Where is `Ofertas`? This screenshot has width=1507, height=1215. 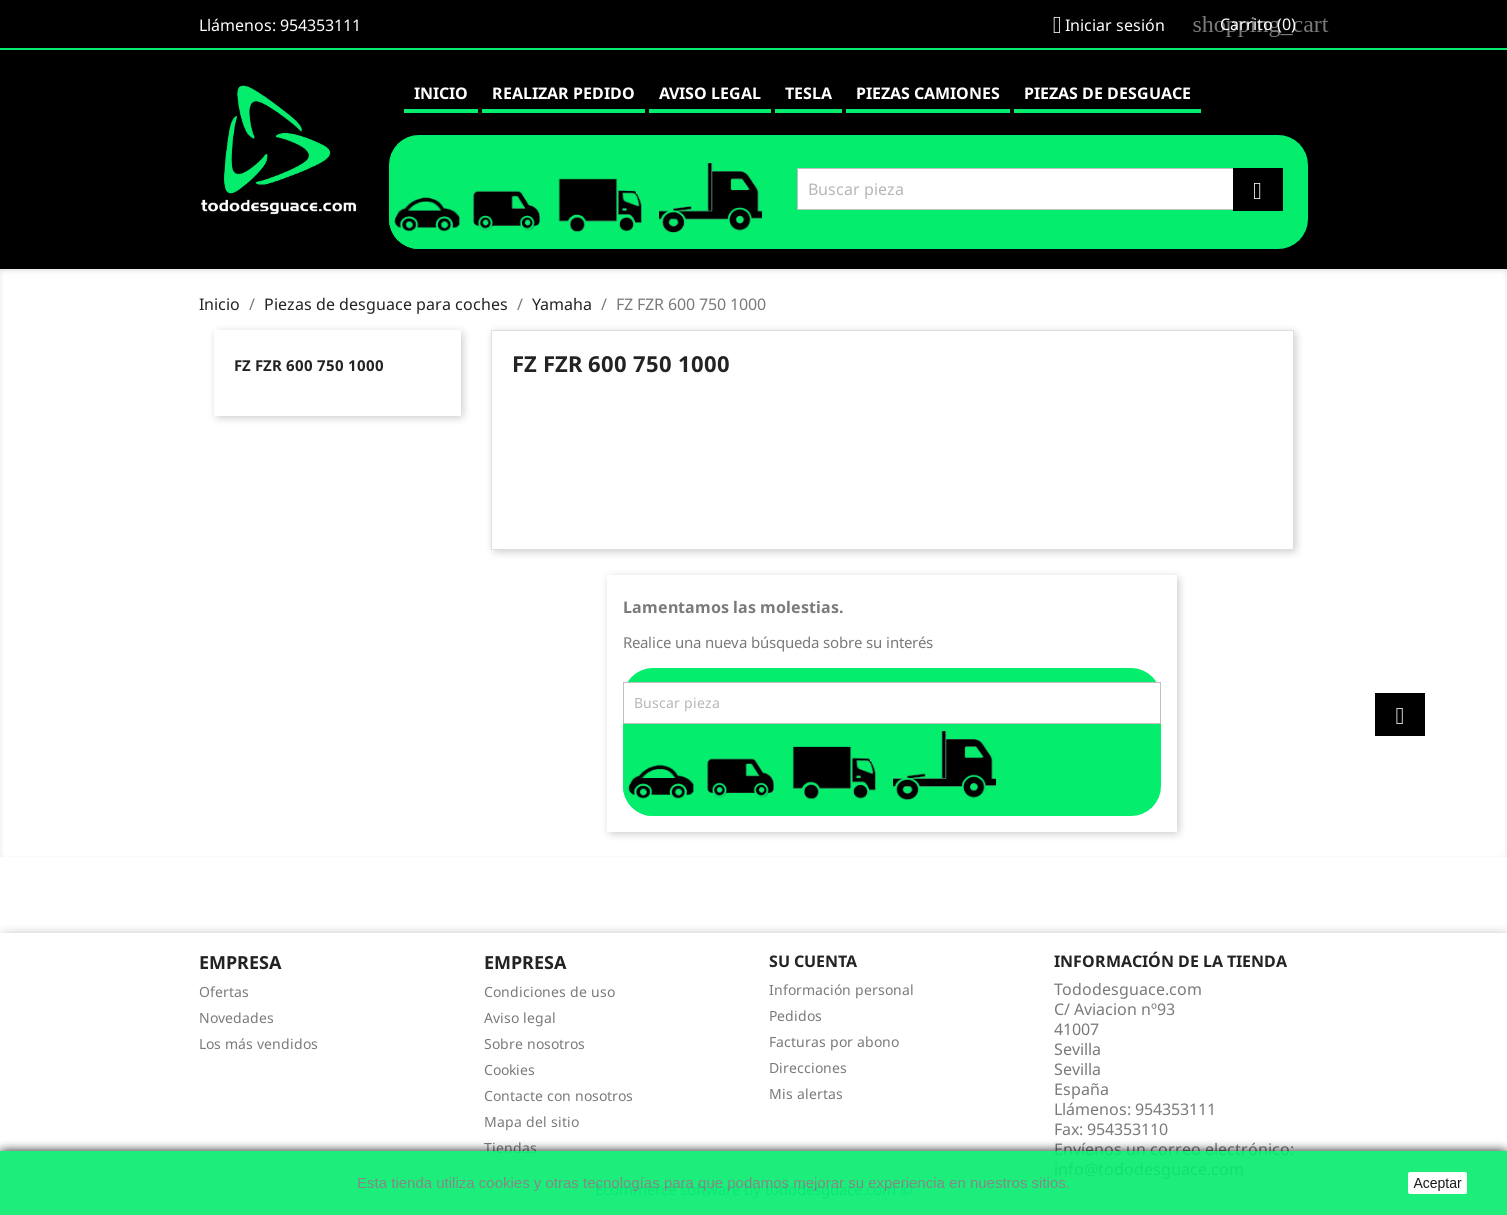
Ofertas is located at coordinates (224, 991).